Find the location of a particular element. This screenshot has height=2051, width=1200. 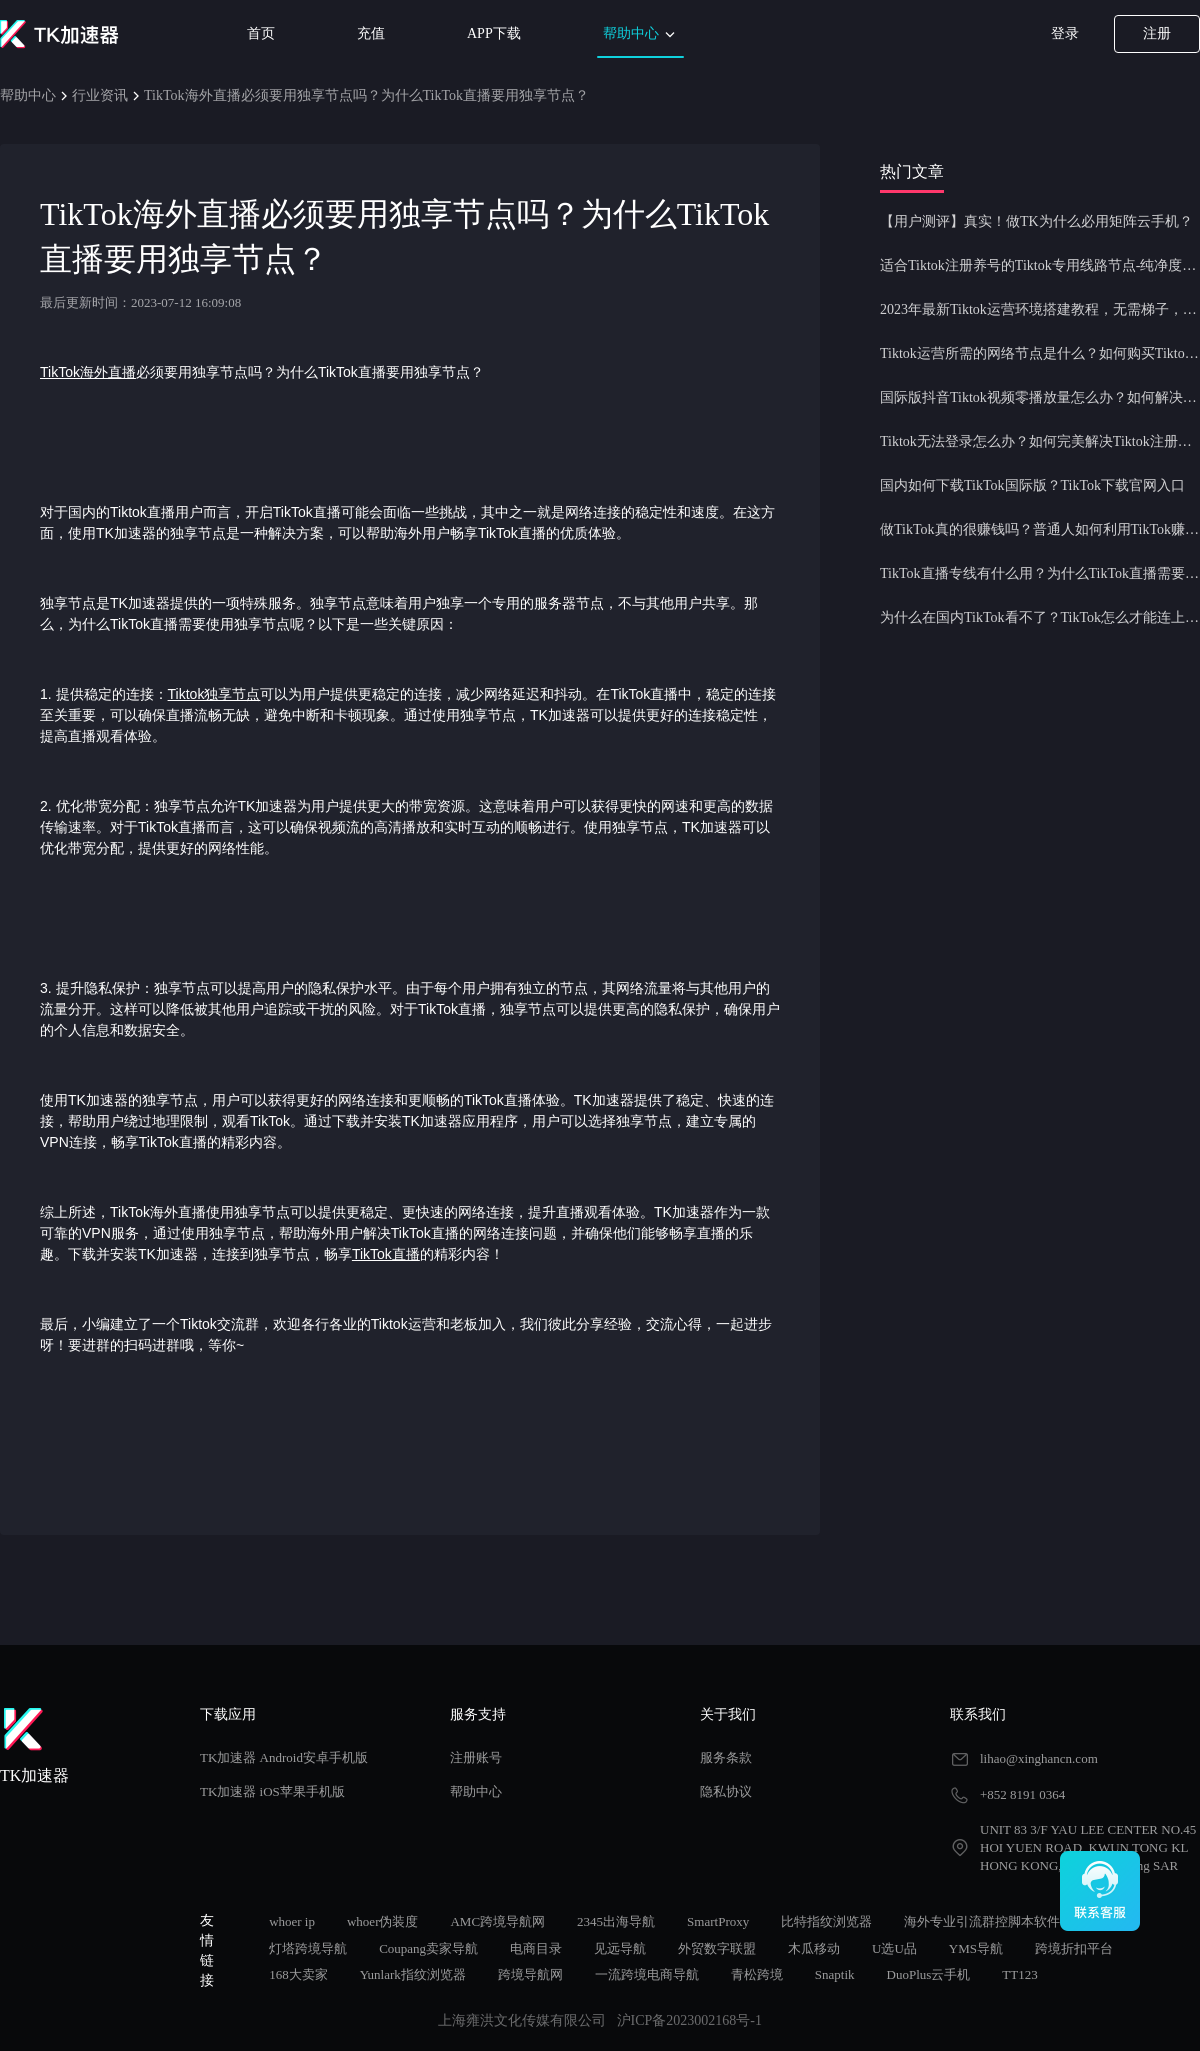

见远导航 is located at coordinates (620, 1948).